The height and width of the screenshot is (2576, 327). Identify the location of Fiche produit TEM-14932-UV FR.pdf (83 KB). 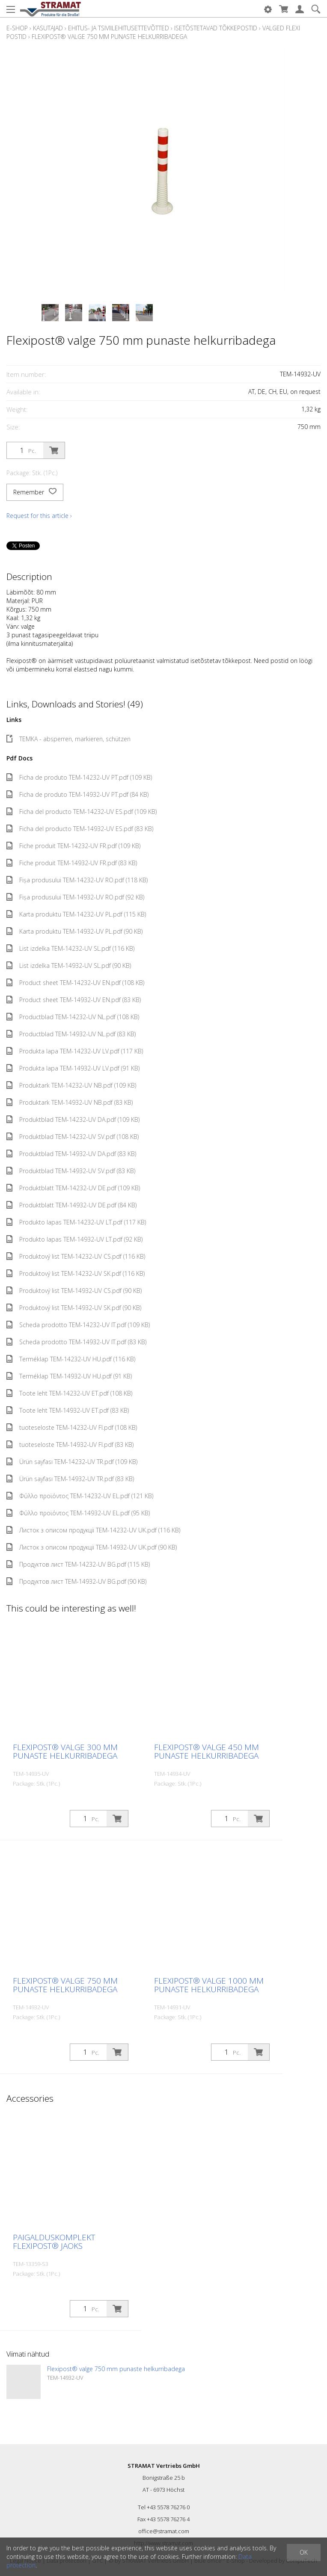
(71, 863).